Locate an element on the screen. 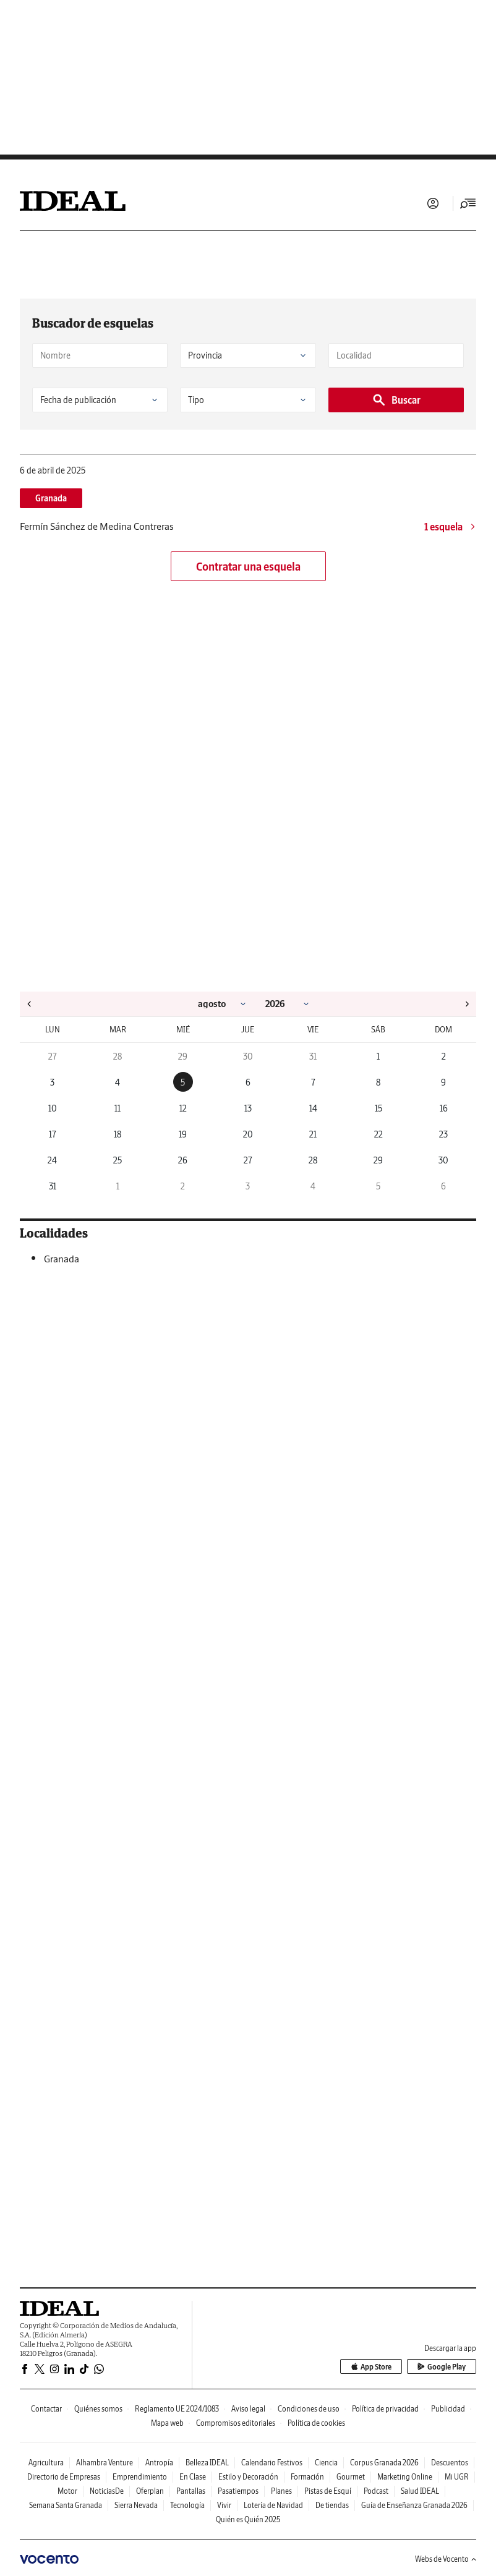 The height and width of the screenshot is (2576, 496). Granada is located at coordinates (51, 498).